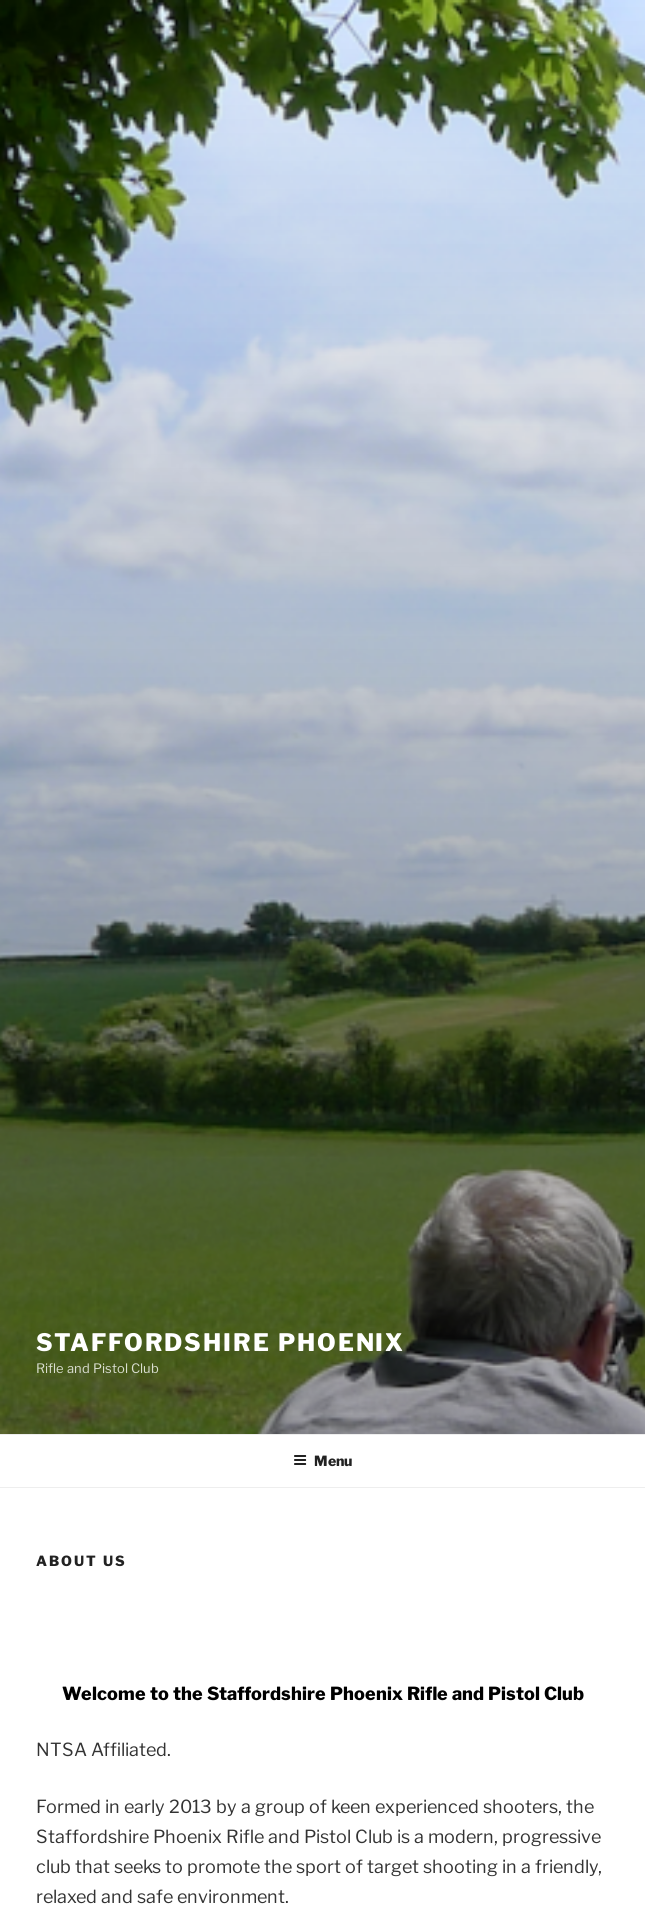 This screenshot has height=1912, width=645. Describe the element at coordinates (220, 1342) in the screenshot. I see `Staffordshire Phoenix` at that location.